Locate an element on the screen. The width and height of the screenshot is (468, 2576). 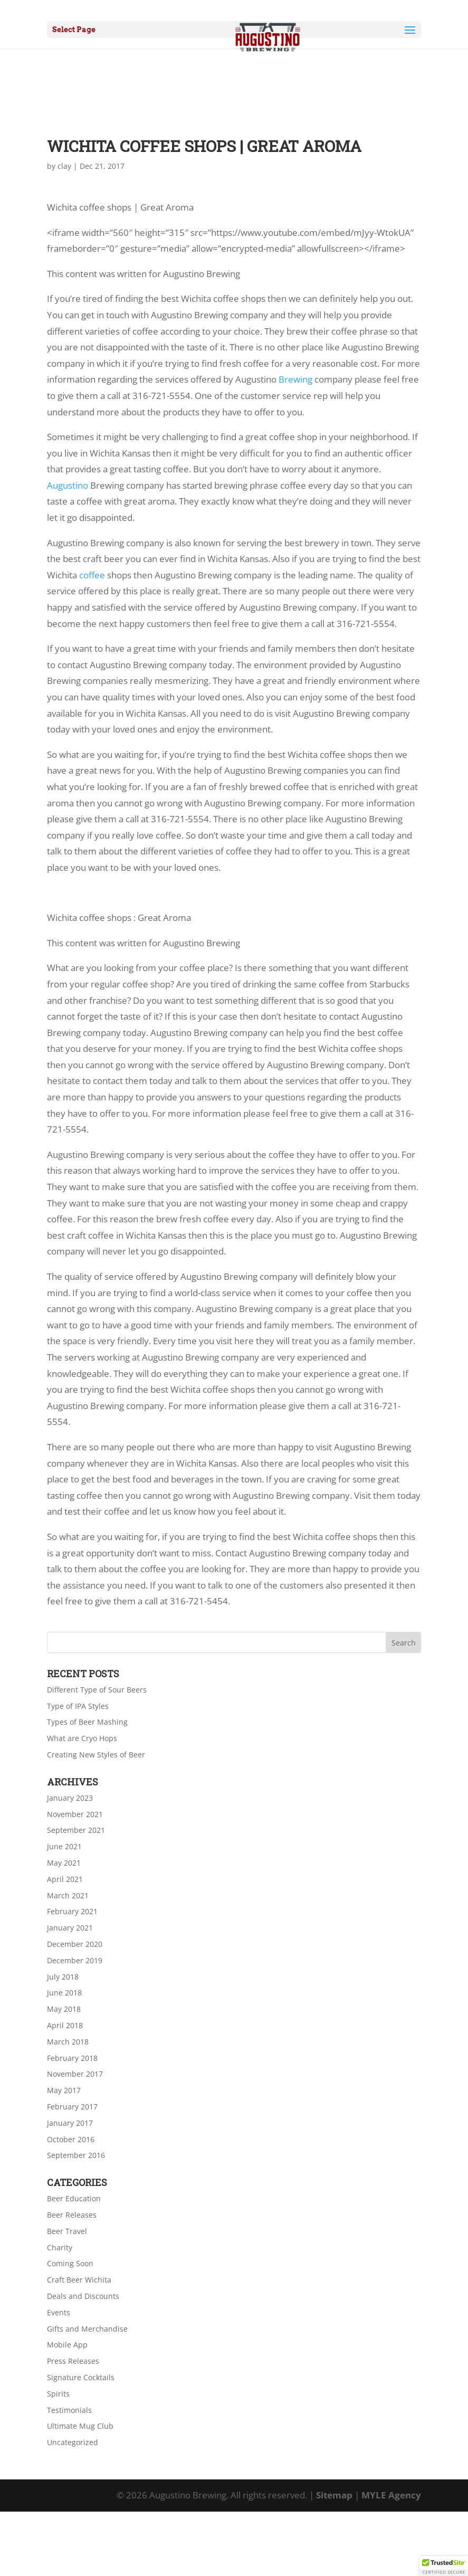
May 2021 is located at coordinates (64, 1863).